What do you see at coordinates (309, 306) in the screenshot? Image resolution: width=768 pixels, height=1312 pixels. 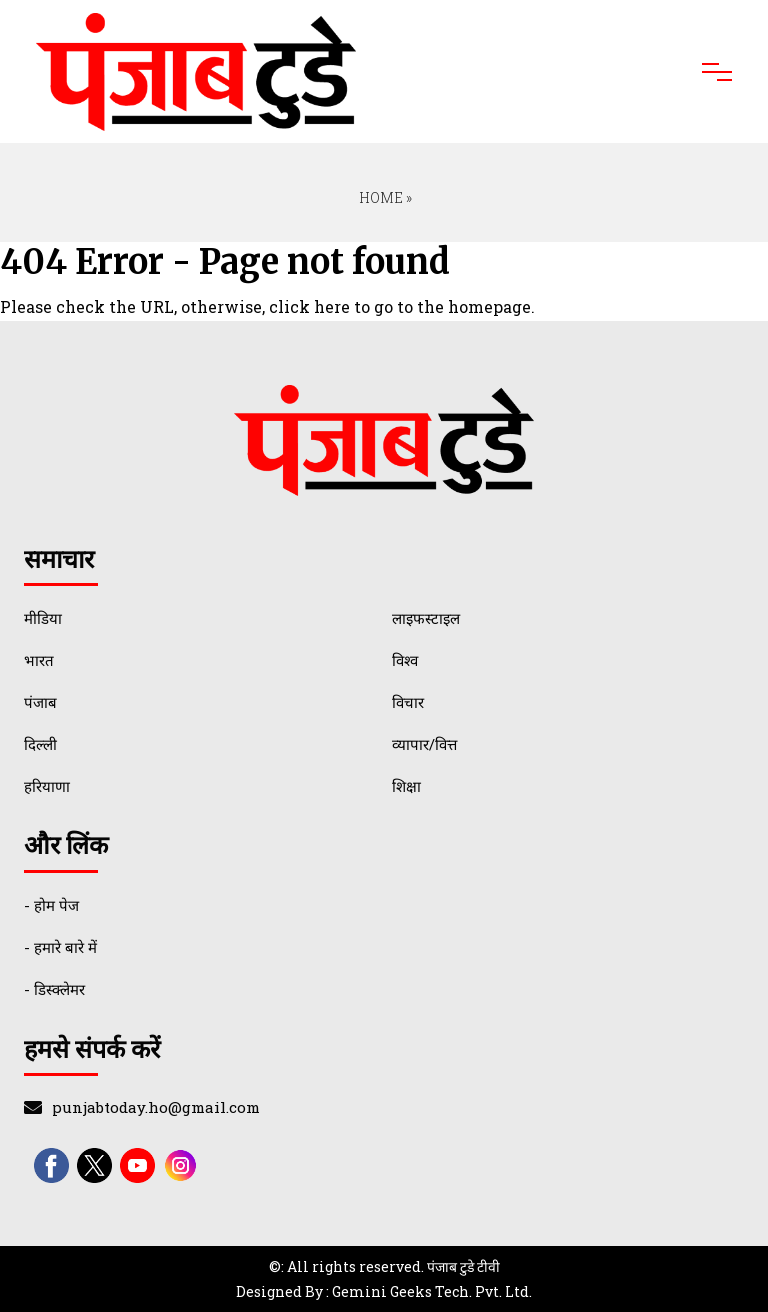 I see `click here` at bounding box center [309, 306].